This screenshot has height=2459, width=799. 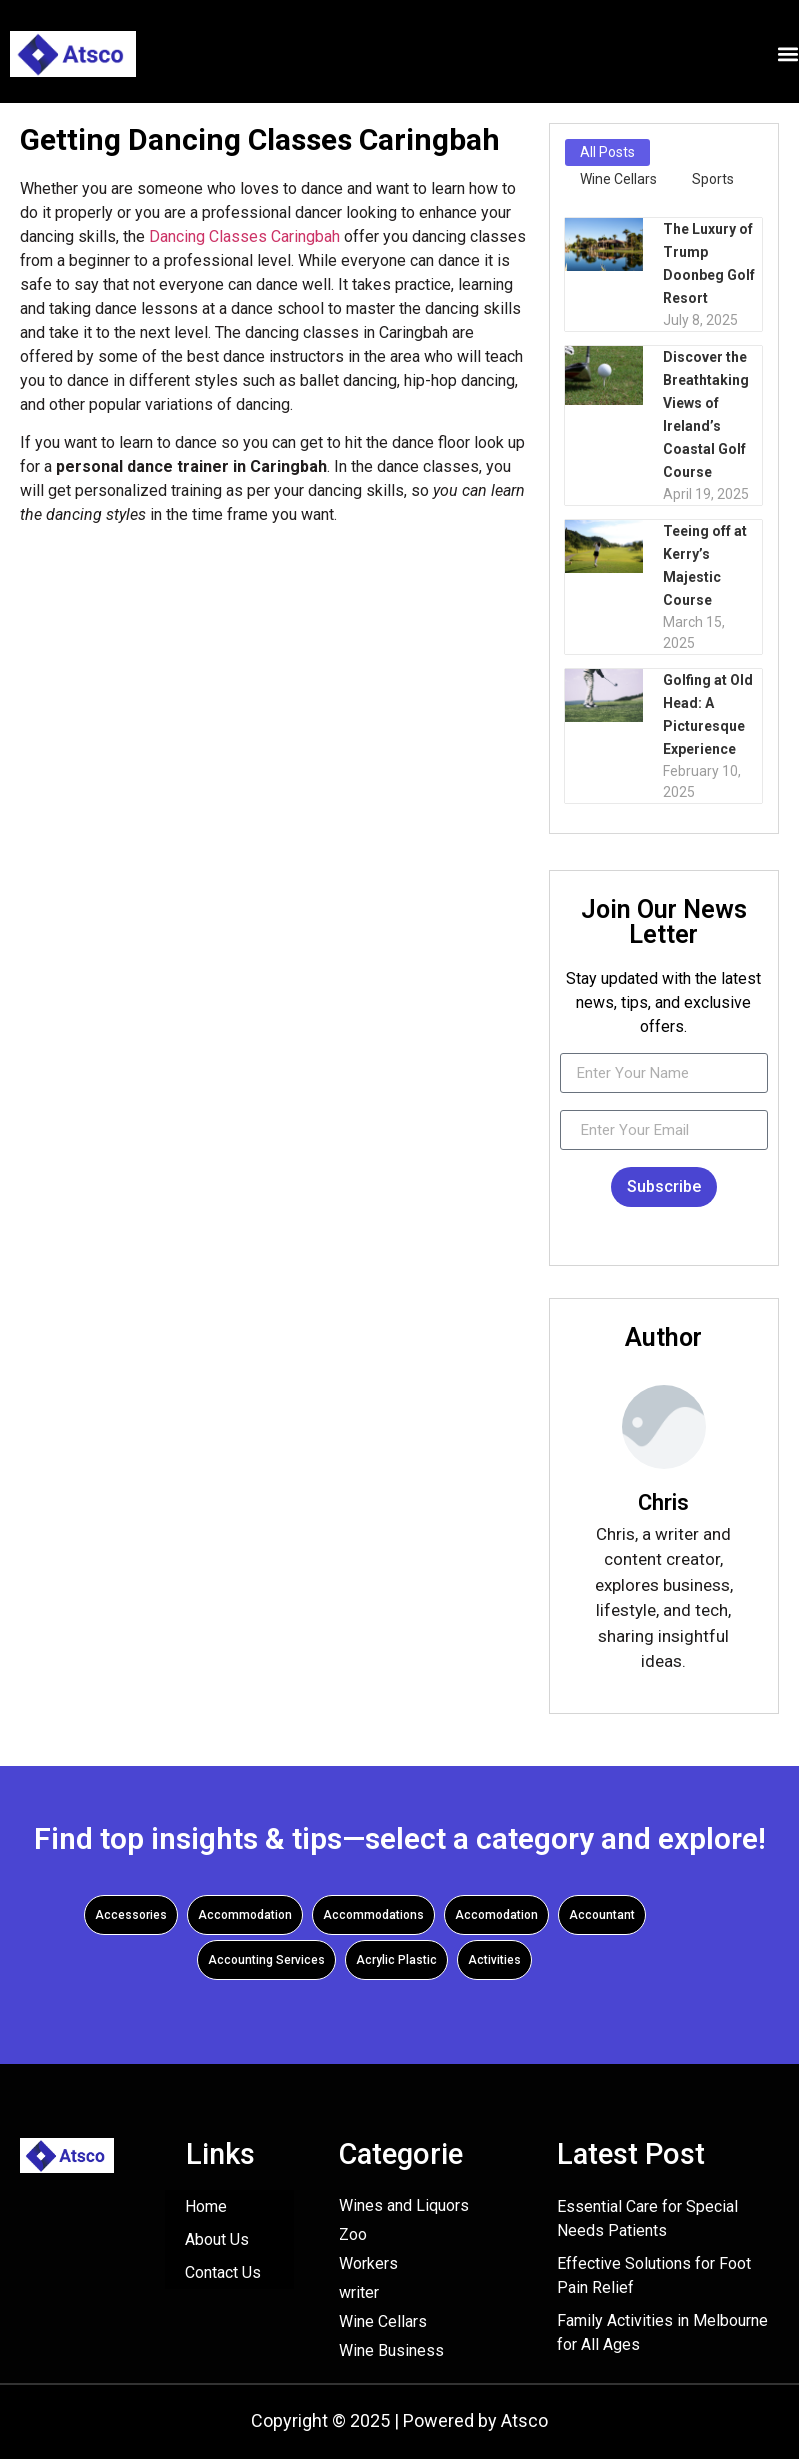 I want to click on Discover the Breathtaking Views of Ireland’s Coastal Golf Course, so click(x=706, y=414).